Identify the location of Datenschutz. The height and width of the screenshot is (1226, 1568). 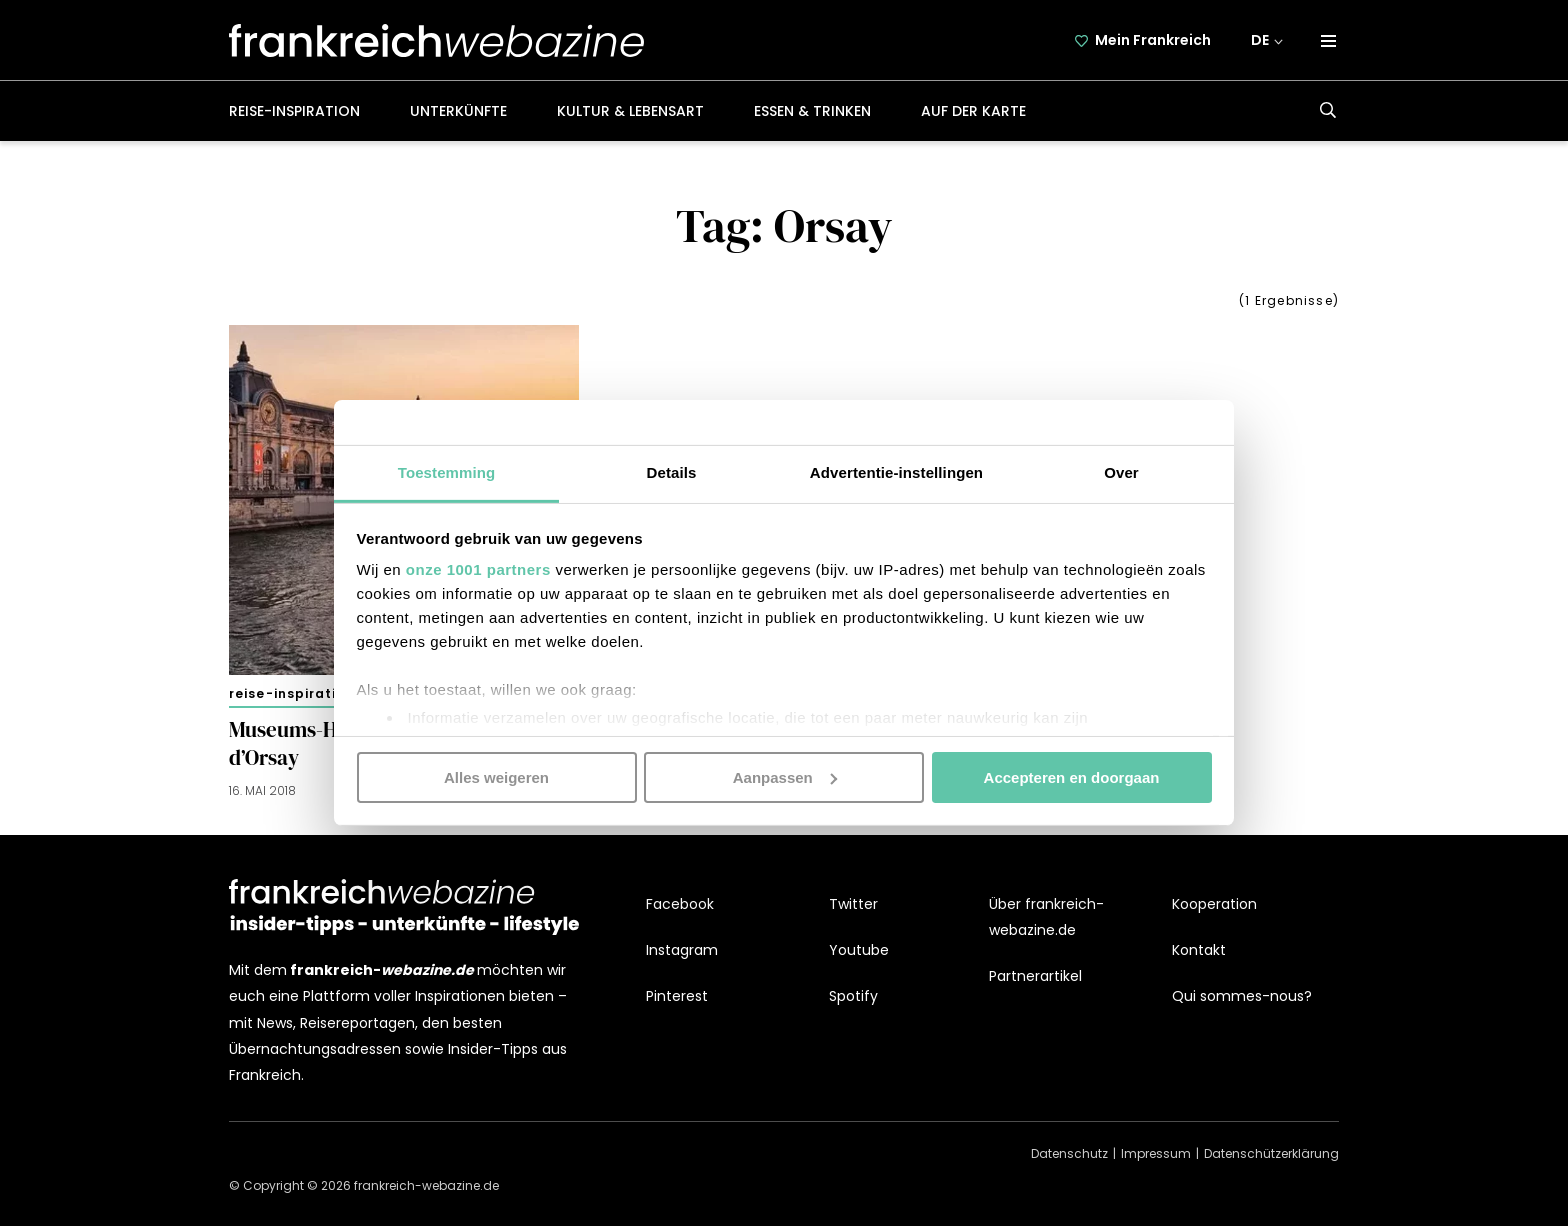
(1069, 1153).